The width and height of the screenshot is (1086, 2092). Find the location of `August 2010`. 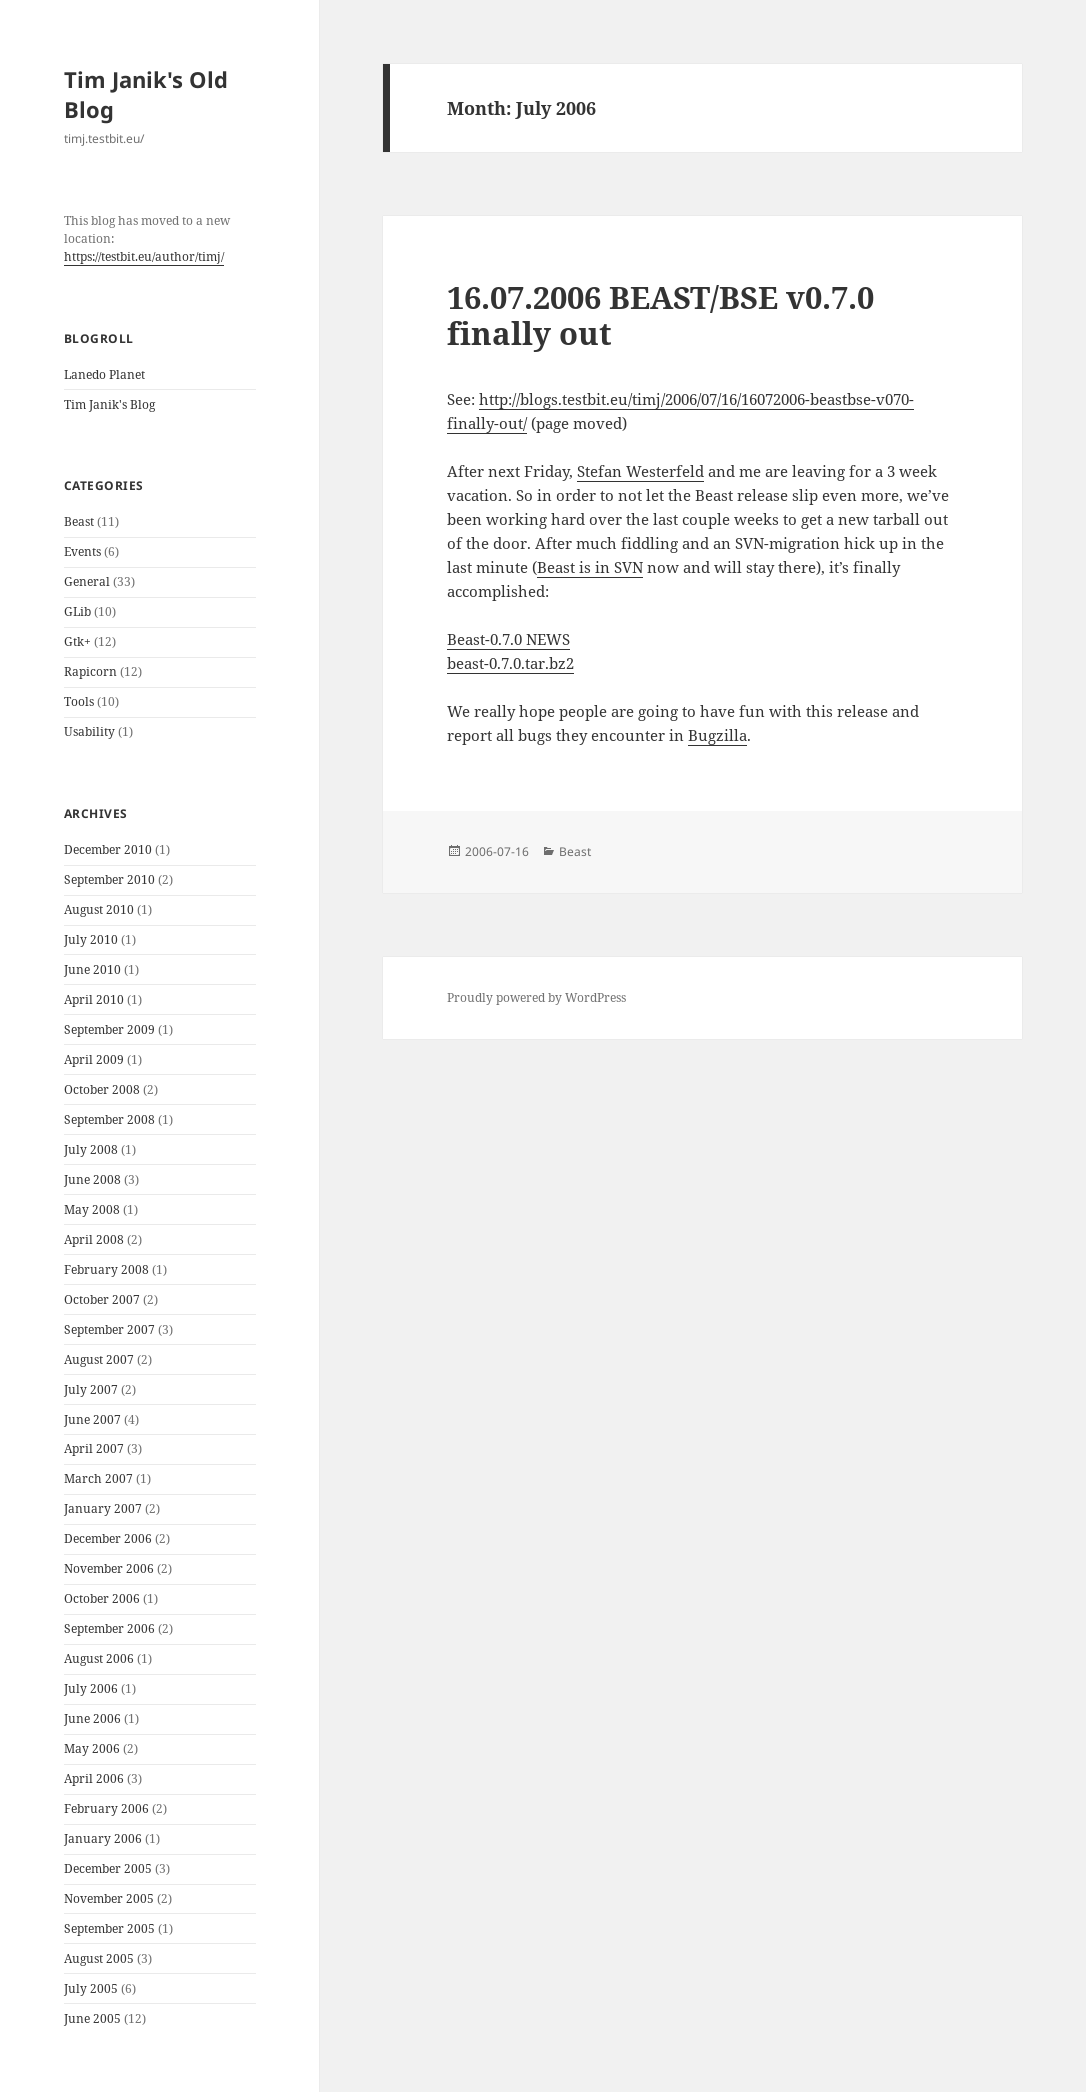

August 2010 is located at coordinates (99, 909).